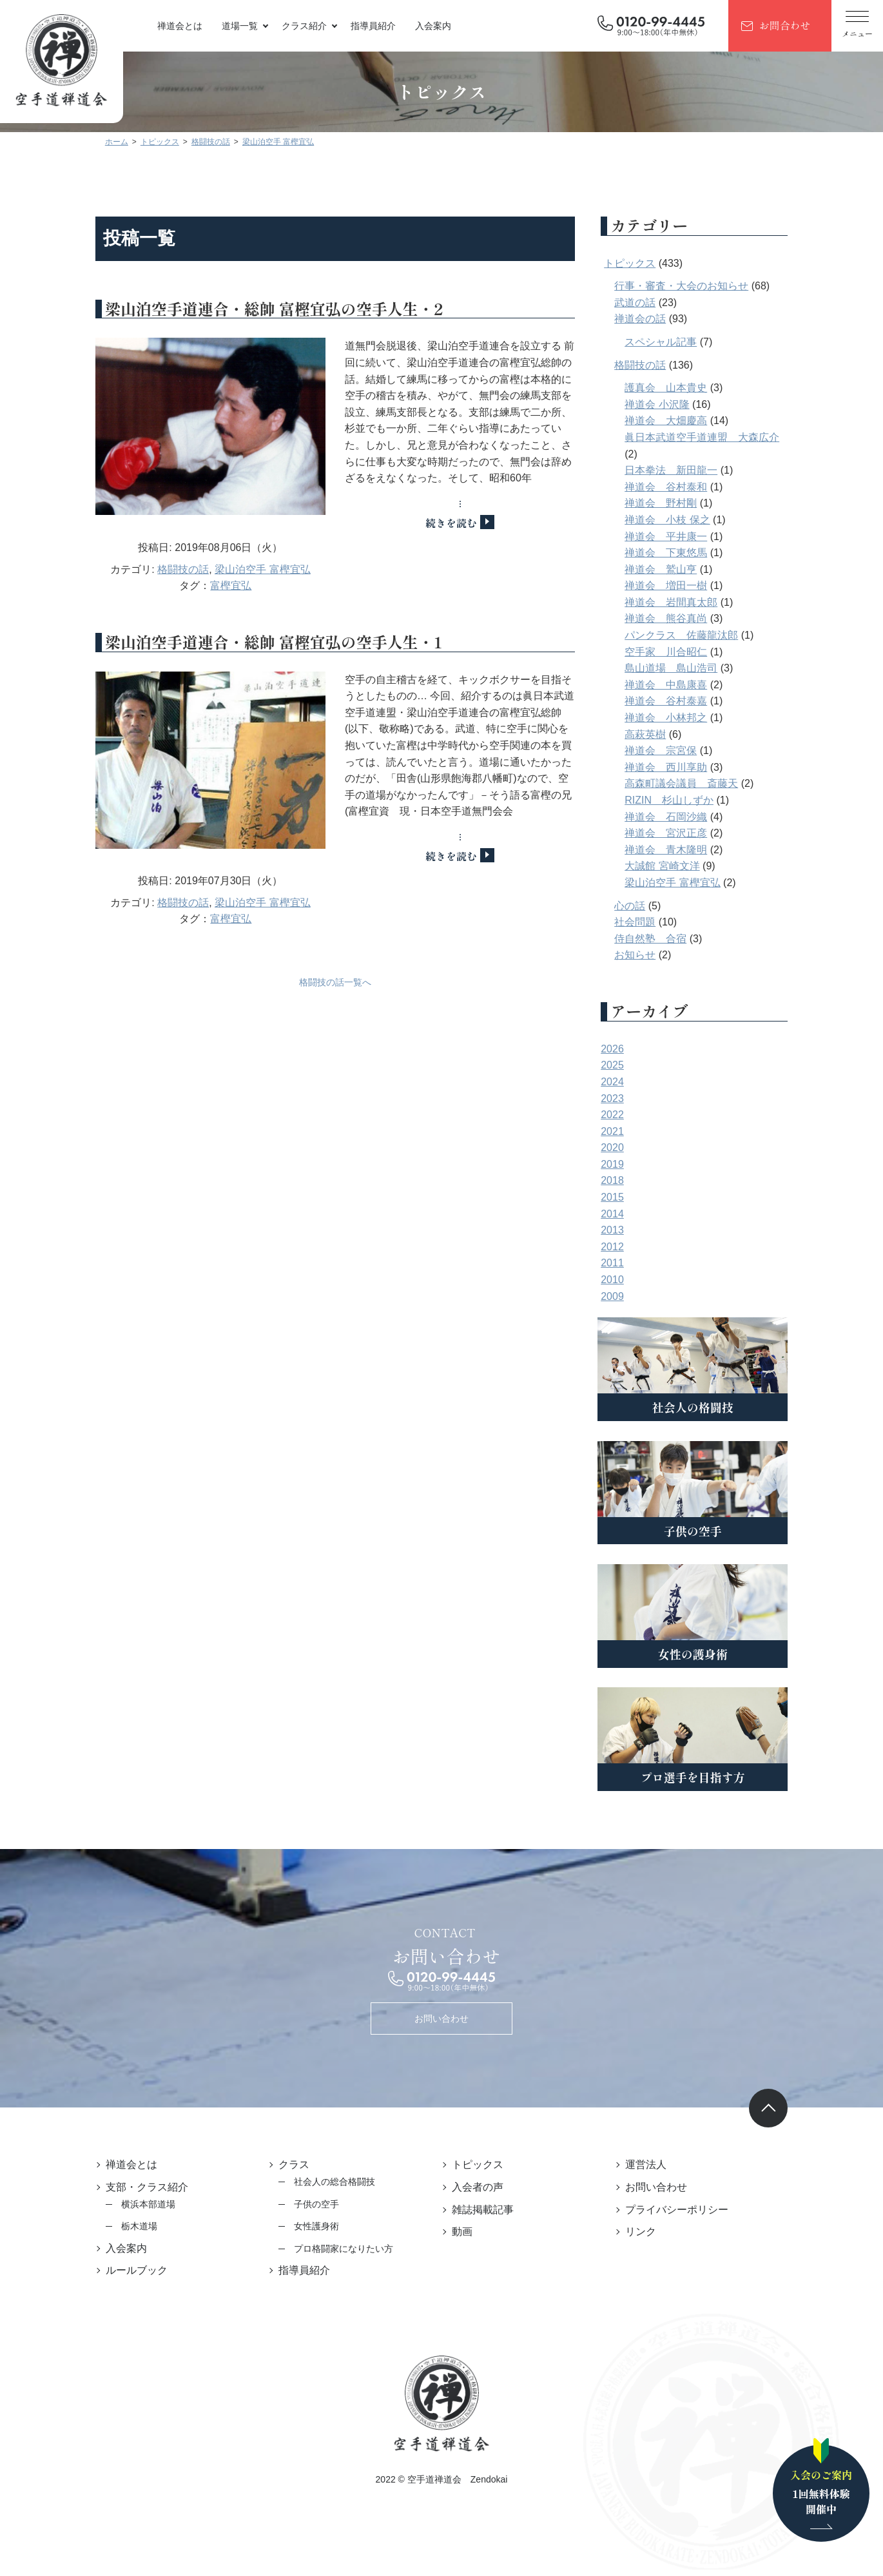 The width and height of the screenshot is (883, 2576). I want to click on RIZIN 杉山しずか, so click(690, 800).